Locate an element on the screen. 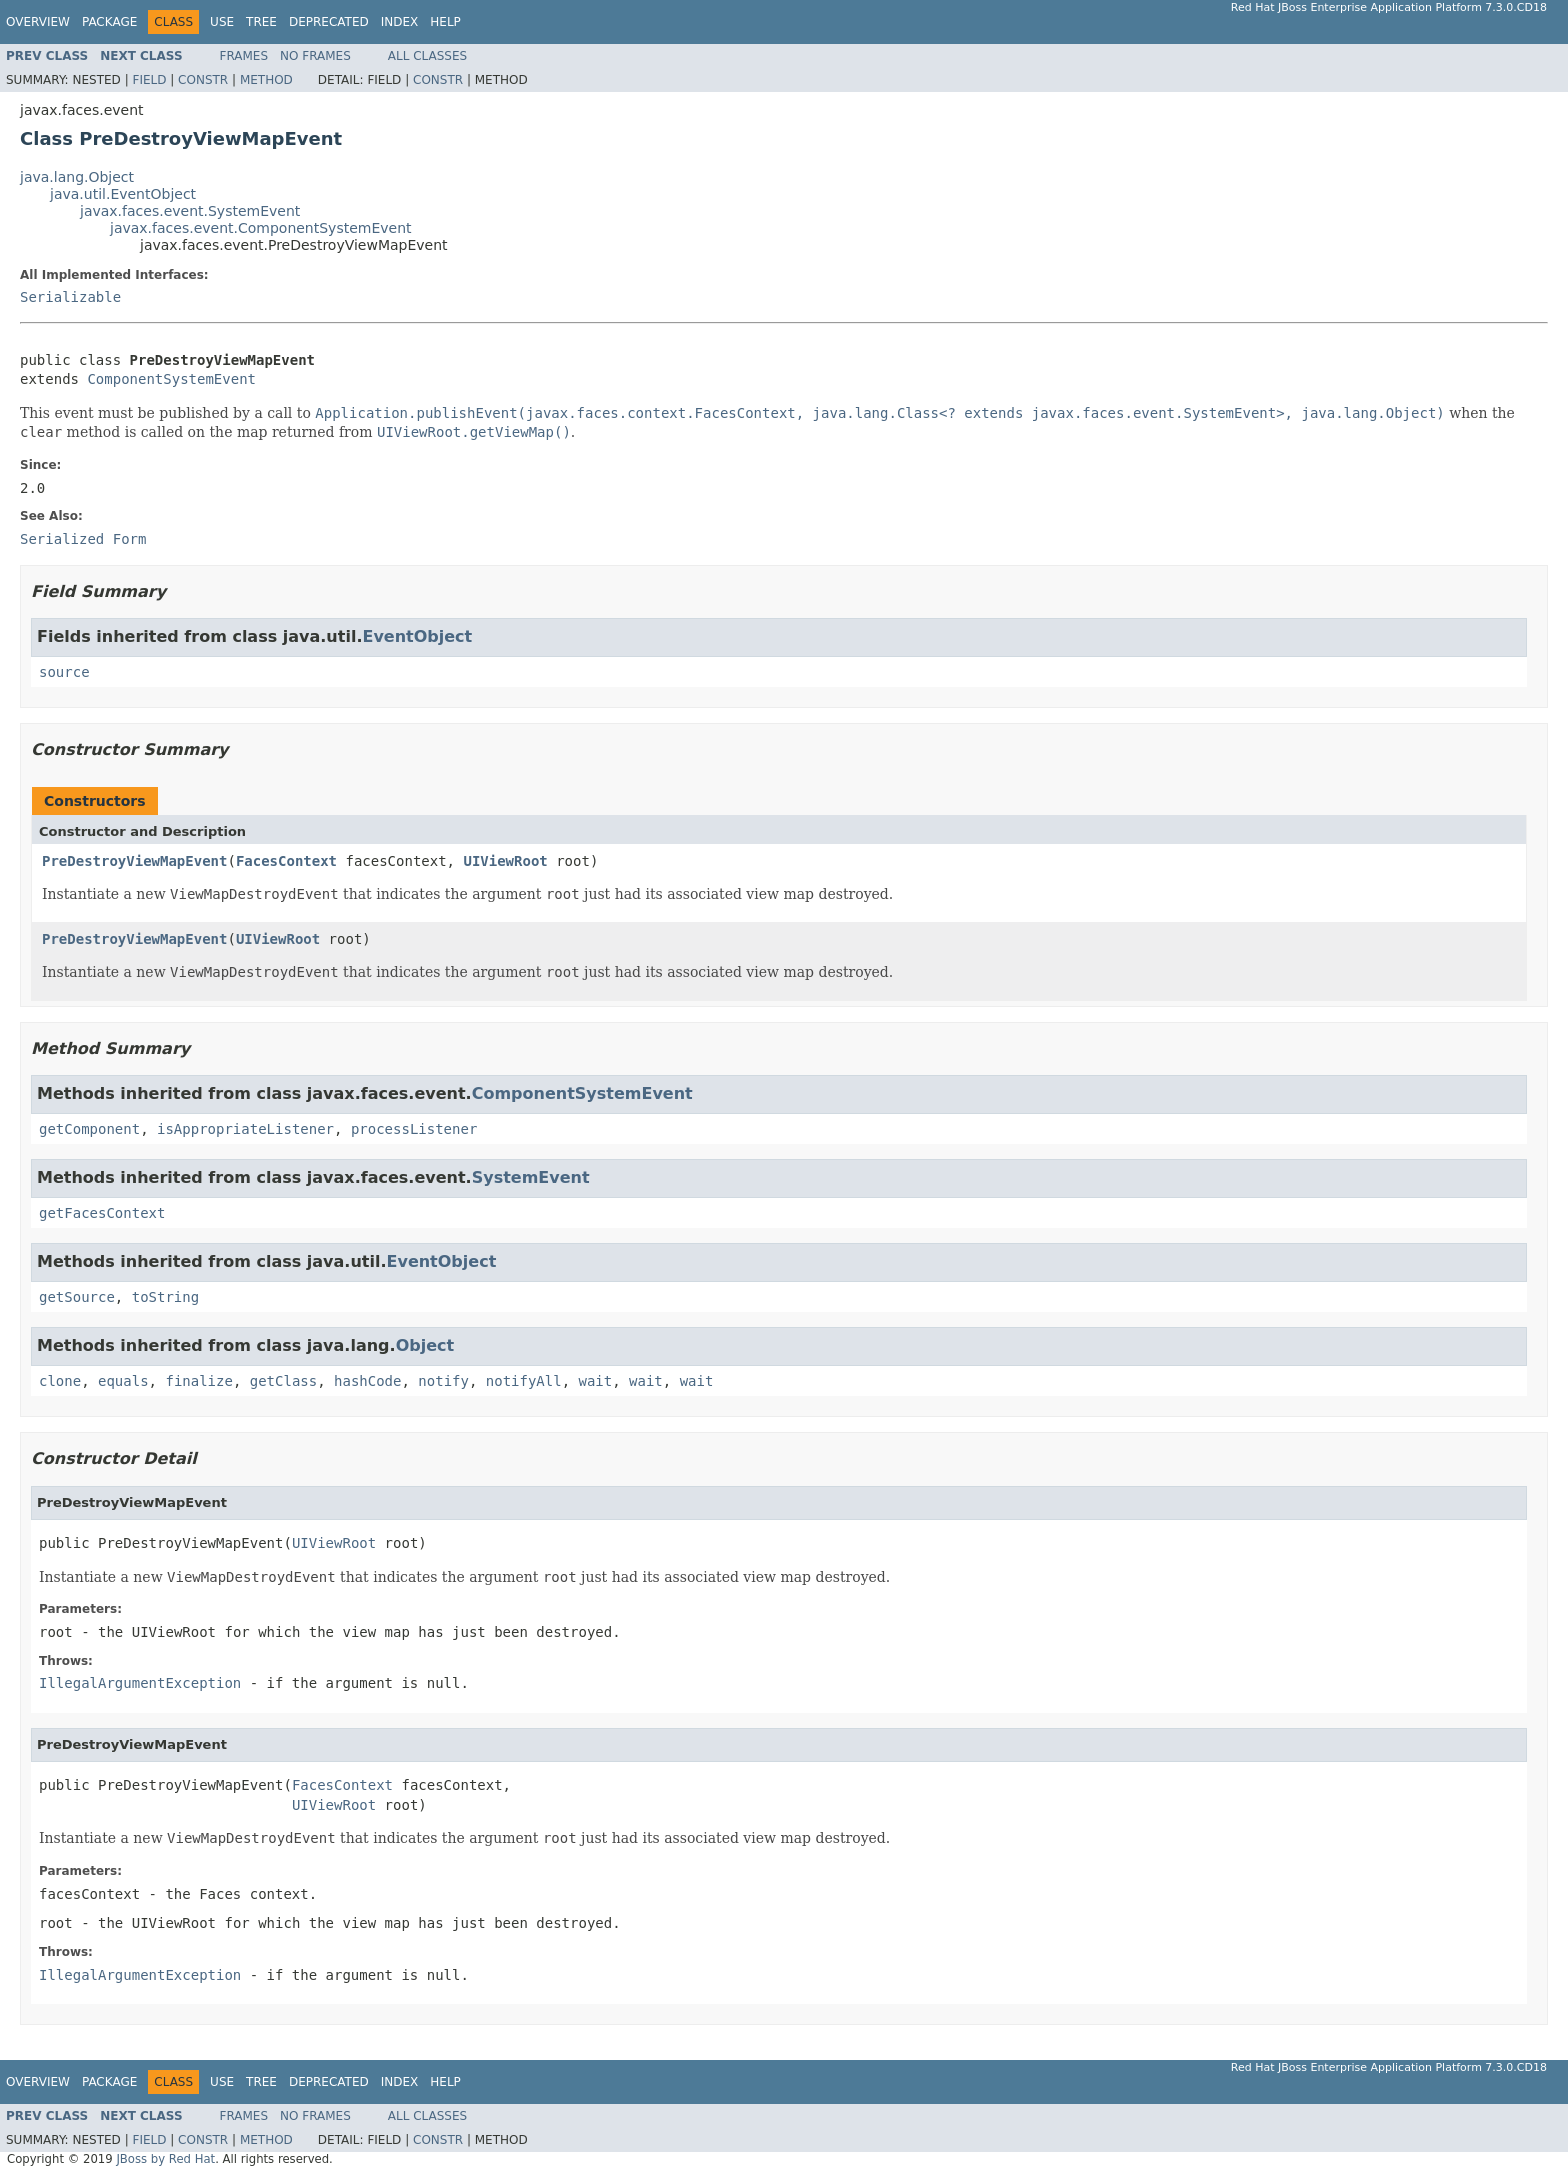 This screenshot has height=2180, width=1568. Package is located at coordinates (109, 22).